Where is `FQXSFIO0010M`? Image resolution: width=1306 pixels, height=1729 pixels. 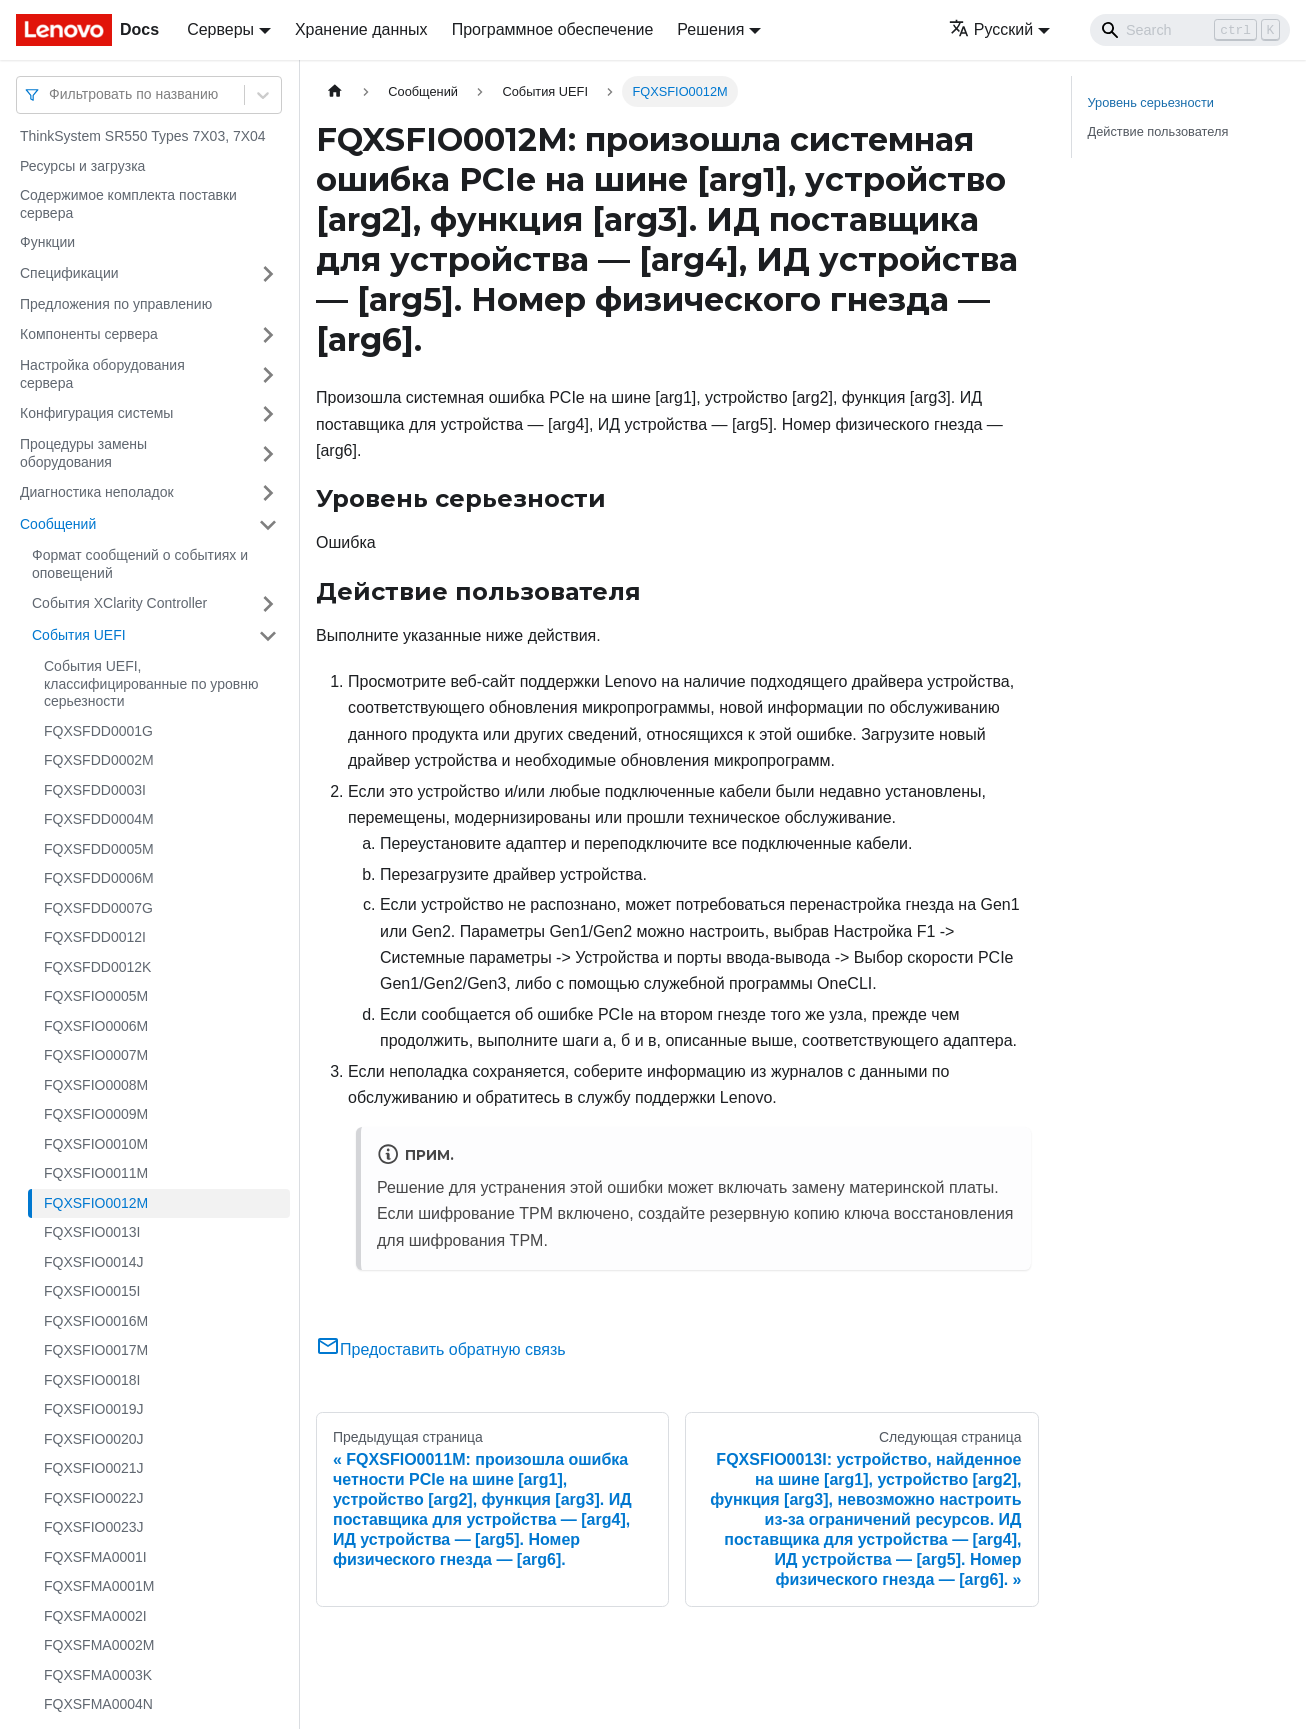 FQXSFIO0010M is located at coordinates (96, 1144).